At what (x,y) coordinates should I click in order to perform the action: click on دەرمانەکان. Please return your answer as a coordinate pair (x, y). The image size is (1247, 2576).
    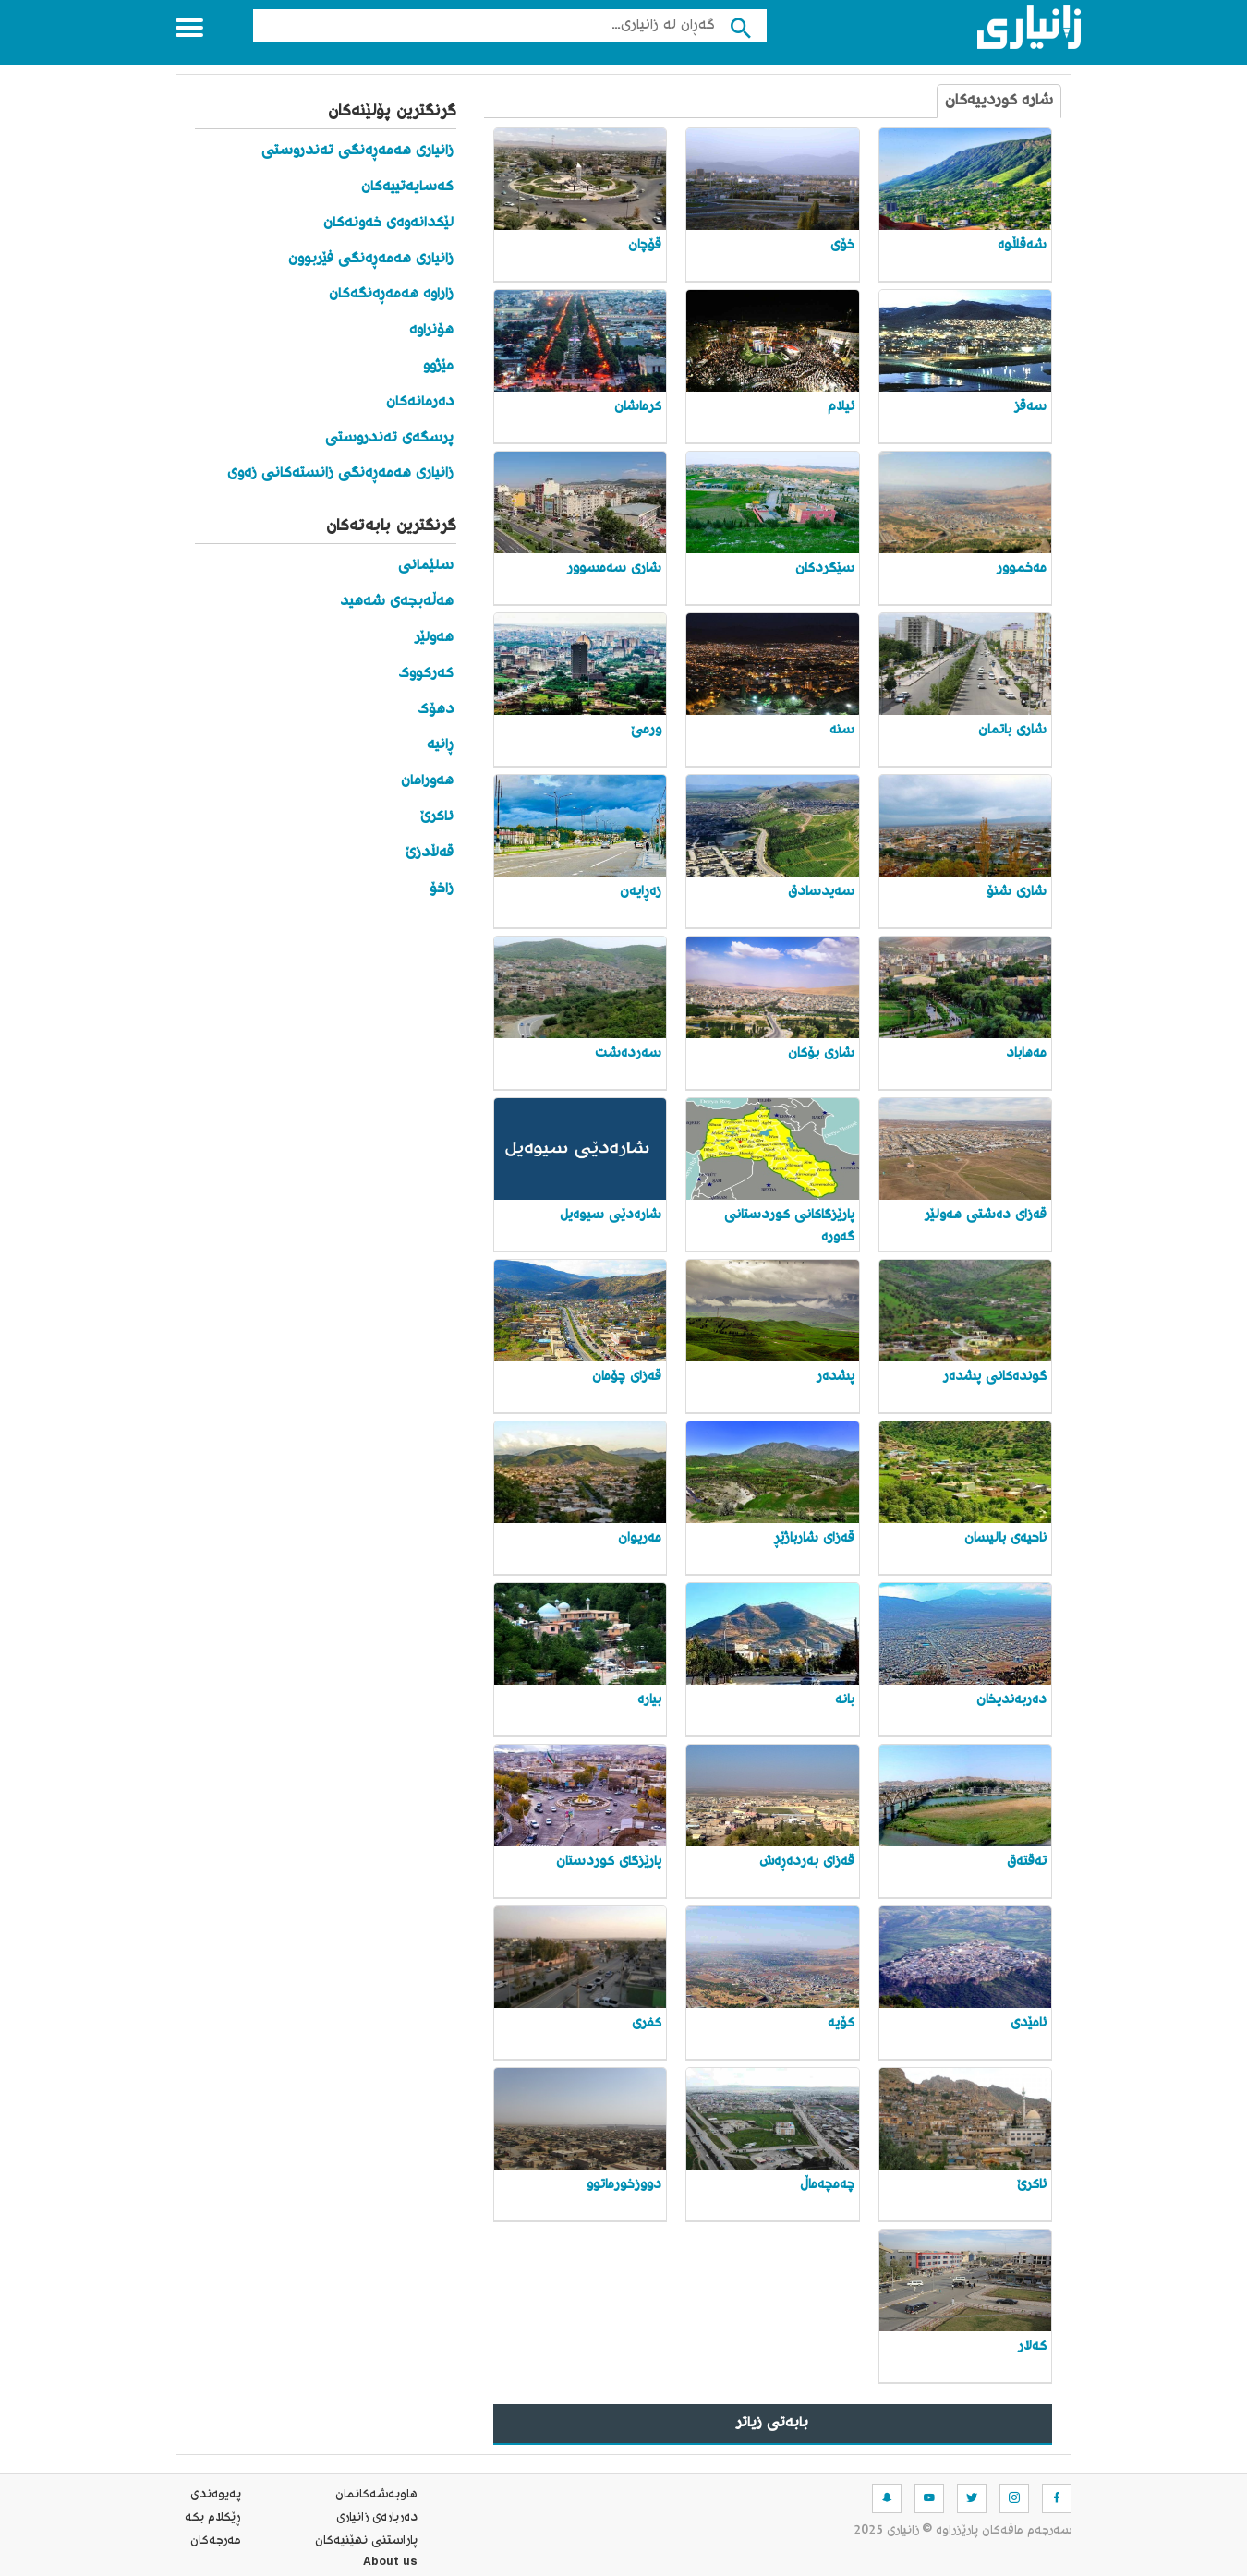
    Looking at the image, I should click on (420, 402).